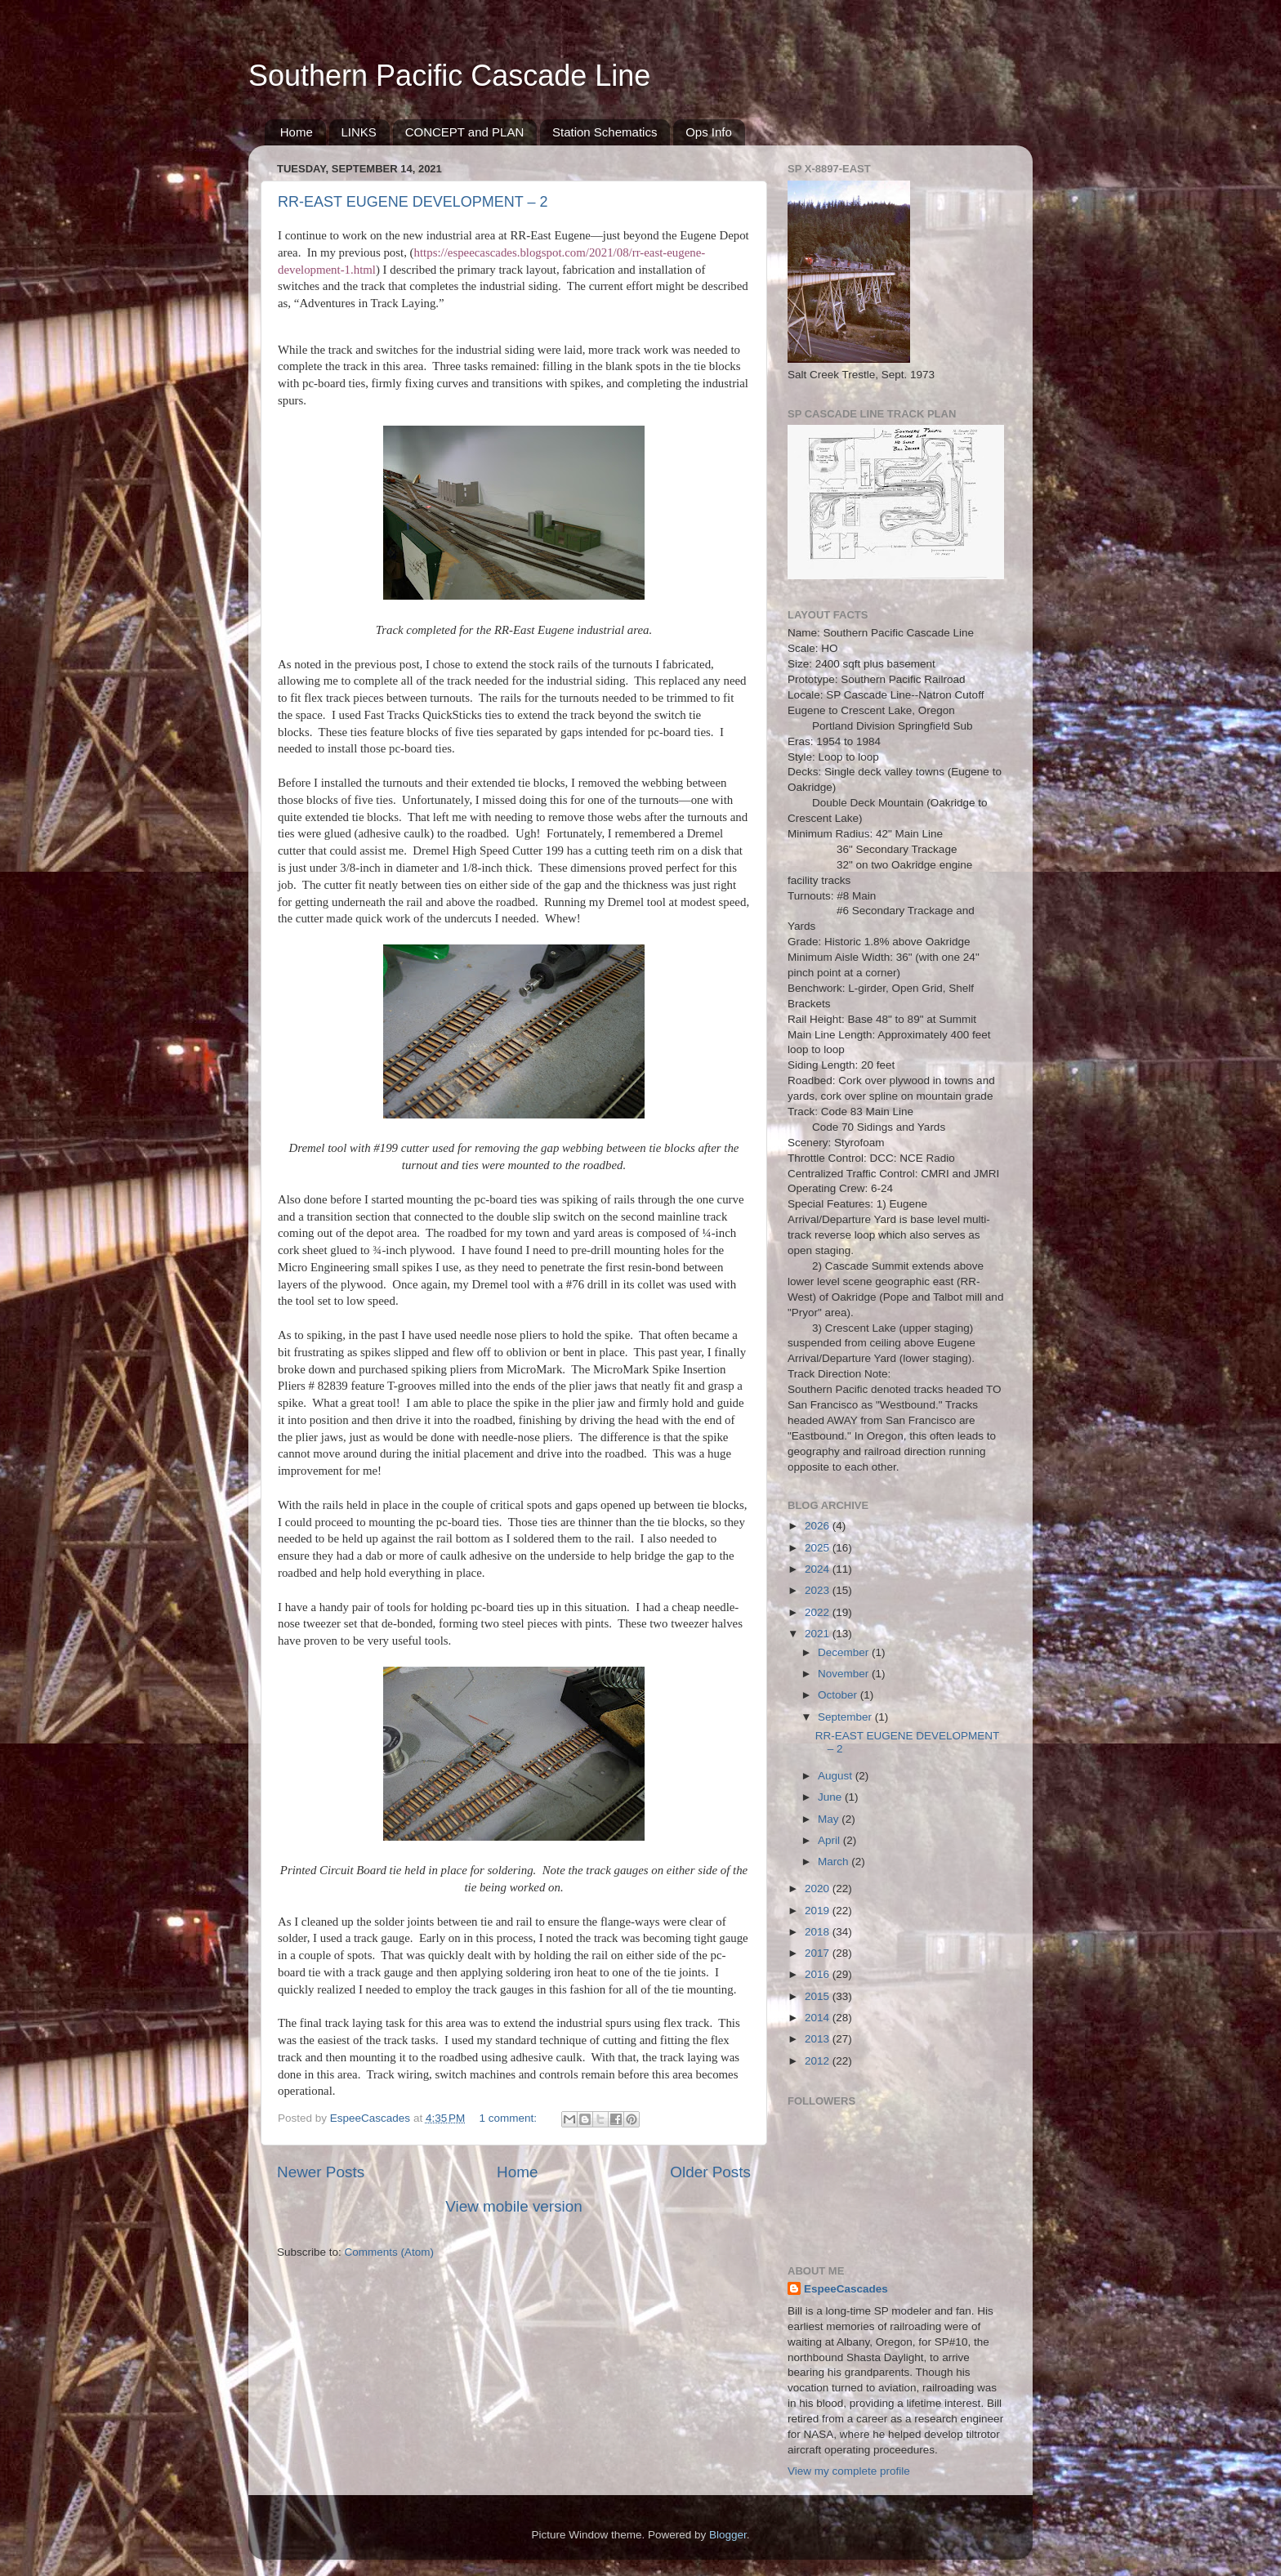  I want to click on September, so click(846, 1717).